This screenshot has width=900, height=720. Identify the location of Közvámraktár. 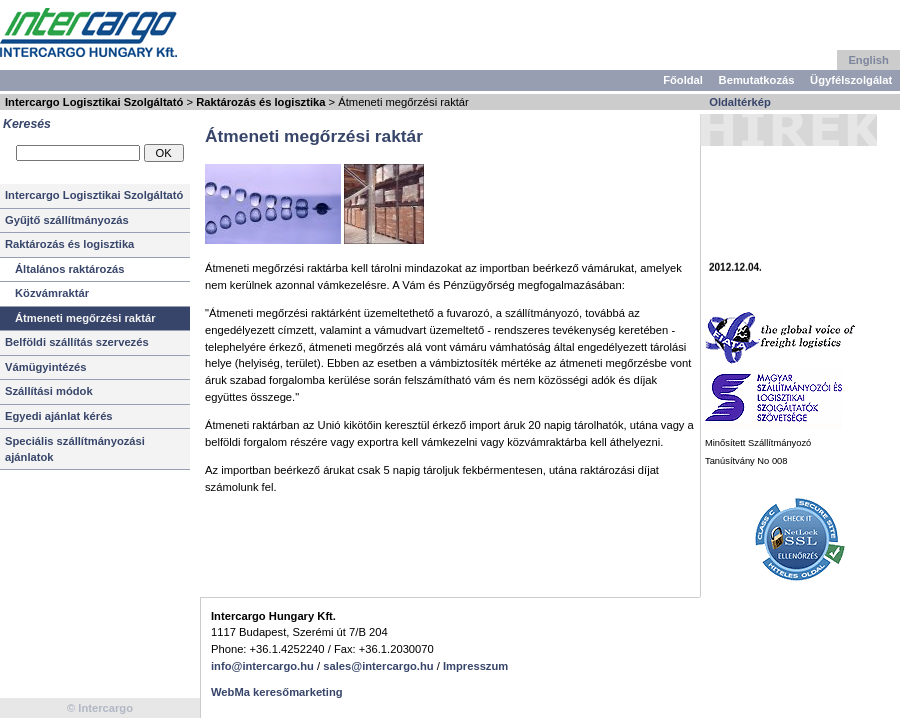
(52, 293).